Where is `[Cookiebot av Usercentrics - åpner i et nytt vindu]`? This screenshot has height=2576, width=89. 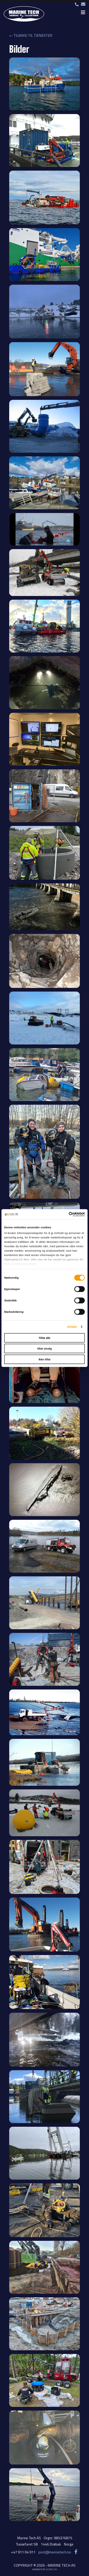
[Cookiebot av Usercentrics - åpner i et nytt vindu] is located at coordinates (69, 1214).